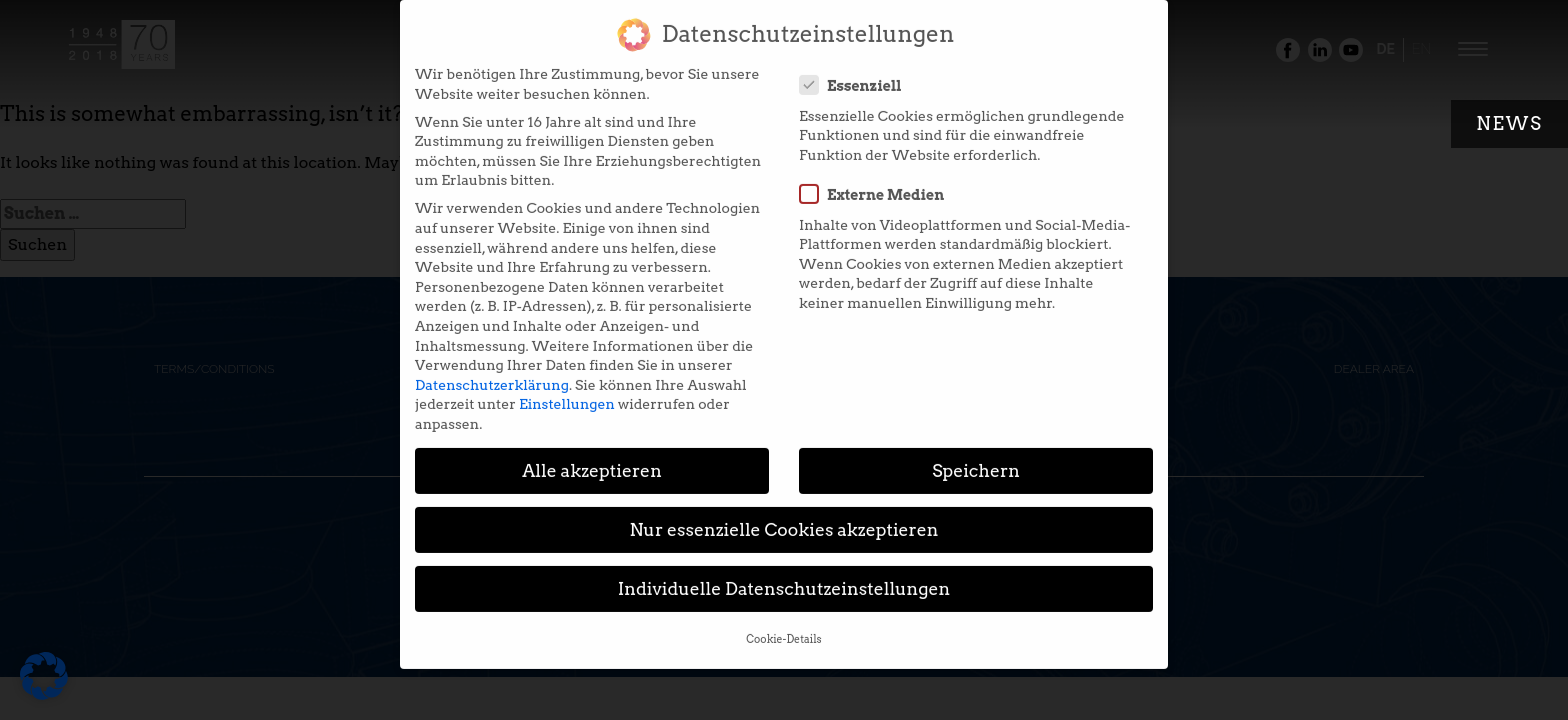 The image size is (1568, 720). What do you see at coordinates (857, 74) in the screenshot?
I see `Essenziell` at bounding box center [857, 74].